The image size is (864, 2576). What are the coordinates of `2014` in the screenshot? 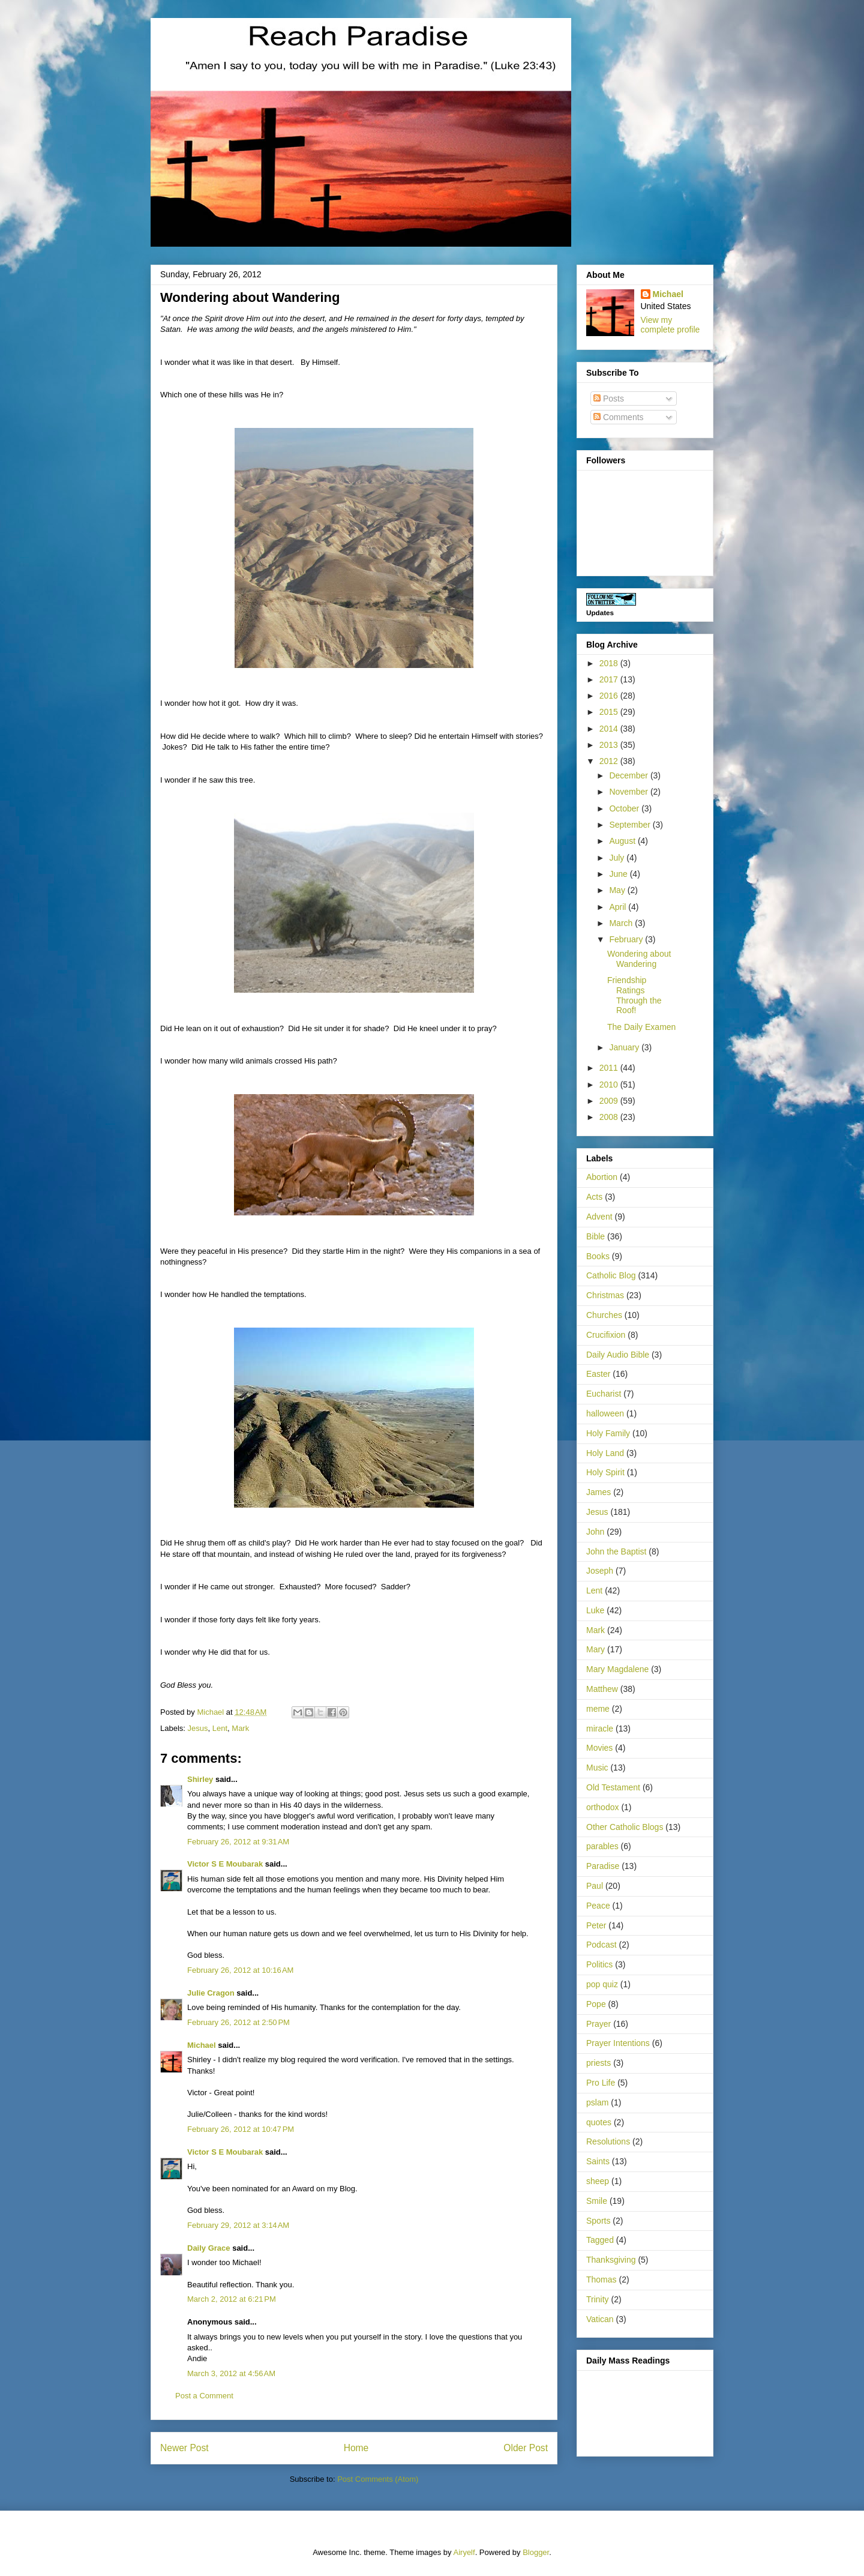 It's located at (609, 728).